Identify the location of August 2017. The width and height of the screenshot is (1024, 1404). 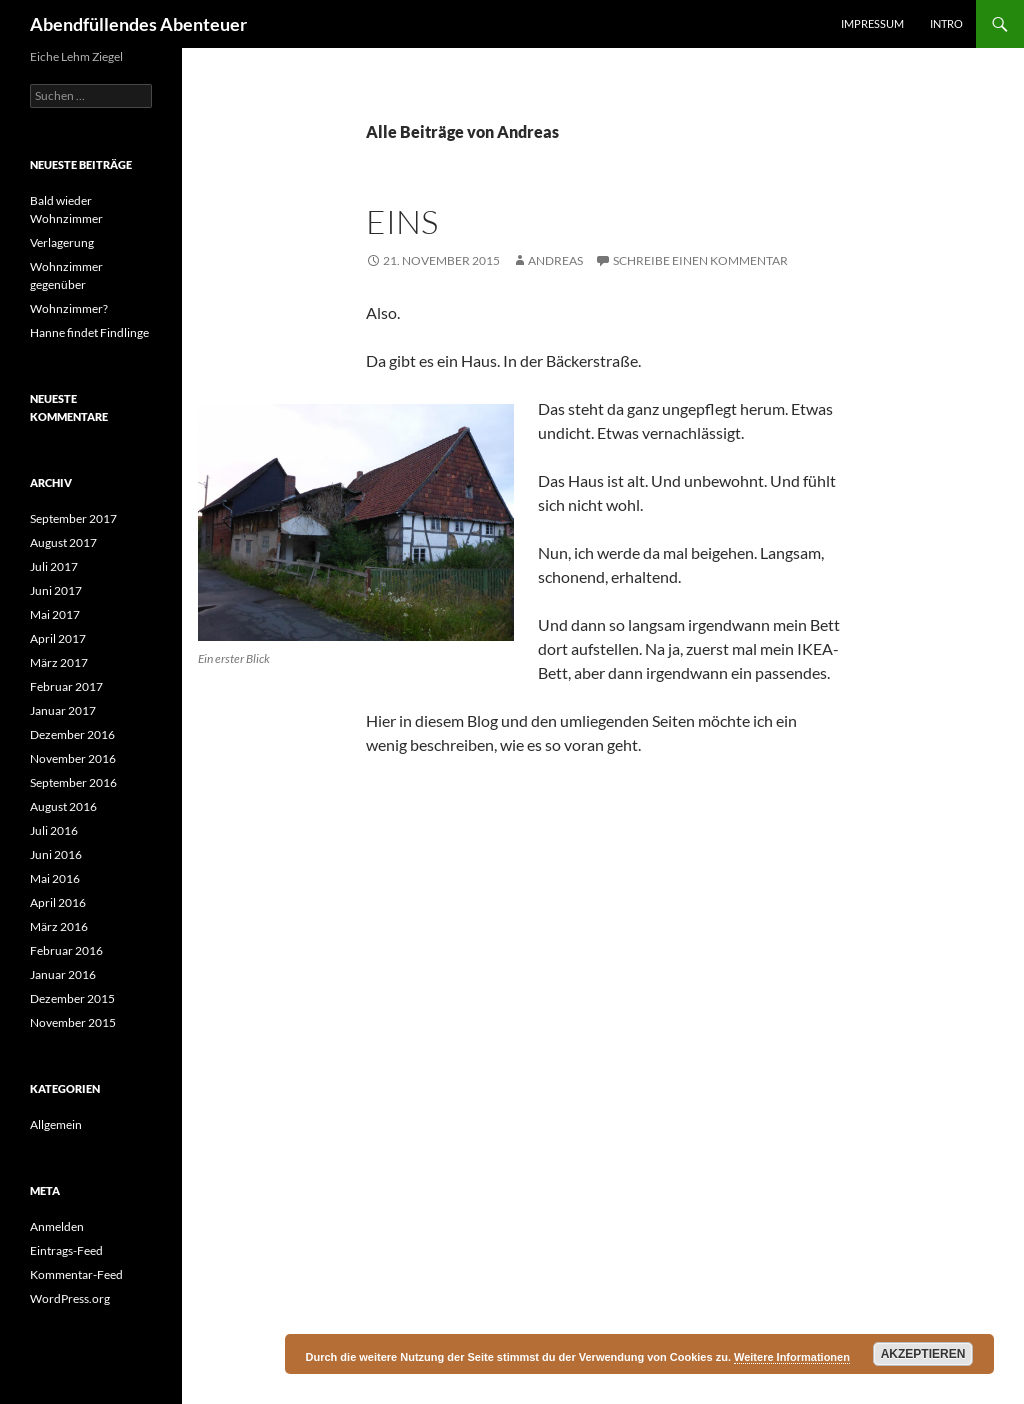
(63, 542).